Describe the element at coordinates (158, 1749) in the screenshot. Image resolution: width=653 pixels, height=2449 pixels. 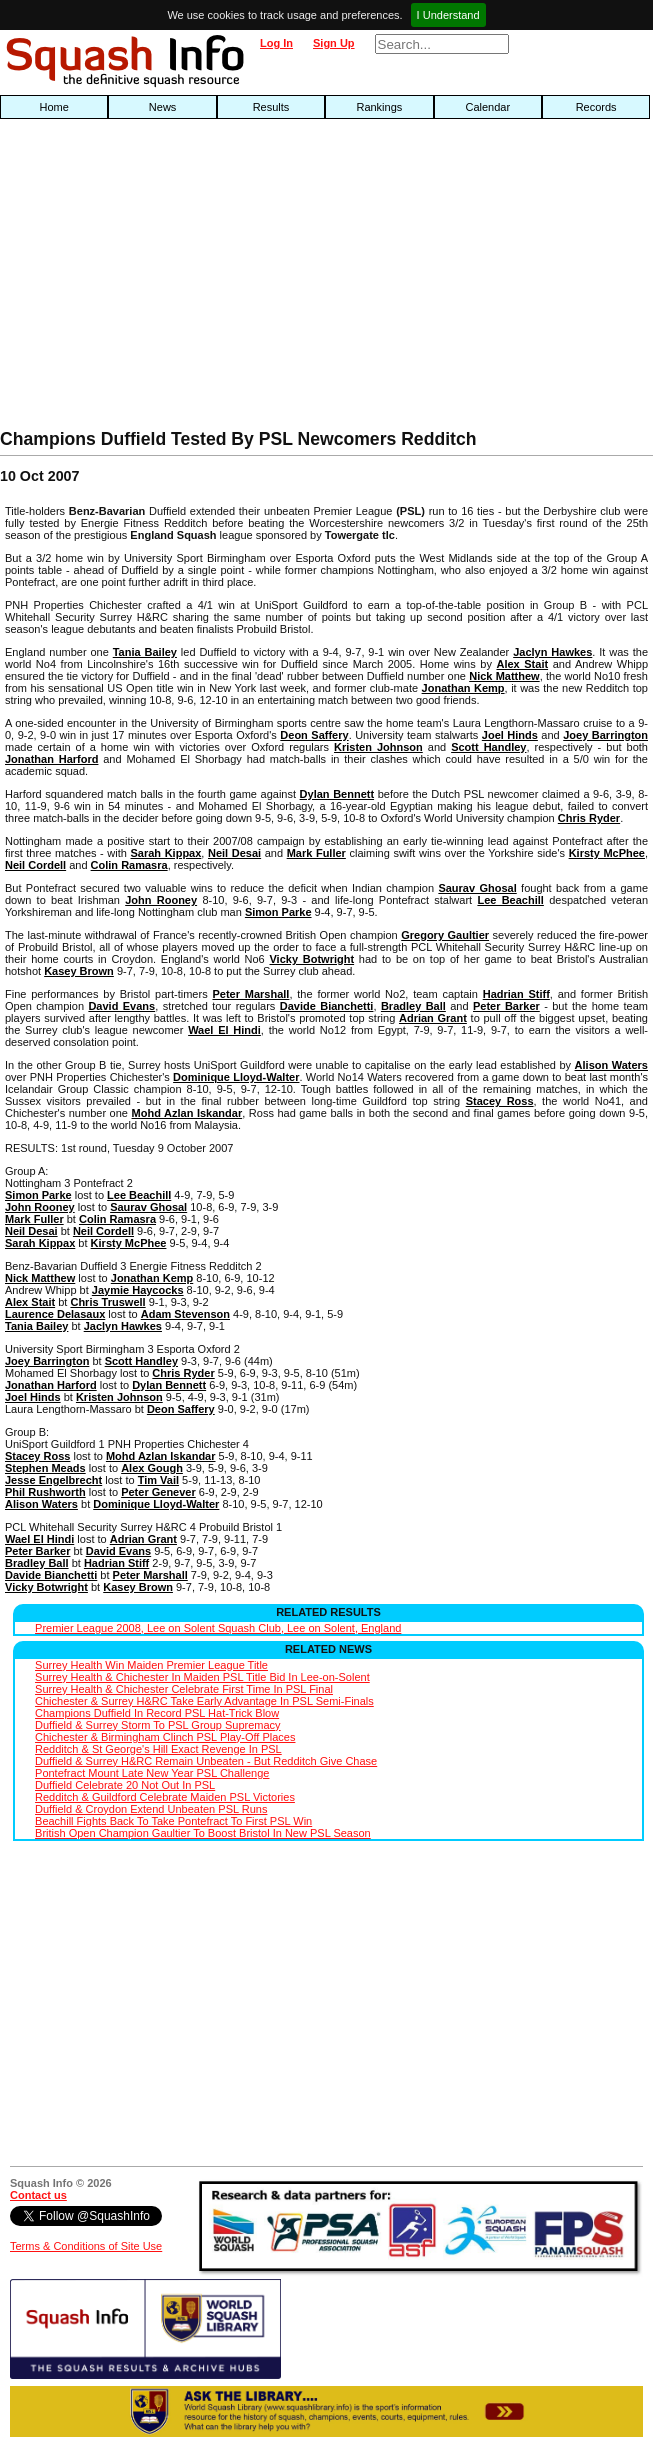
I see `Redditch & St George's Hill Exact Revenge In PSL` at that location.